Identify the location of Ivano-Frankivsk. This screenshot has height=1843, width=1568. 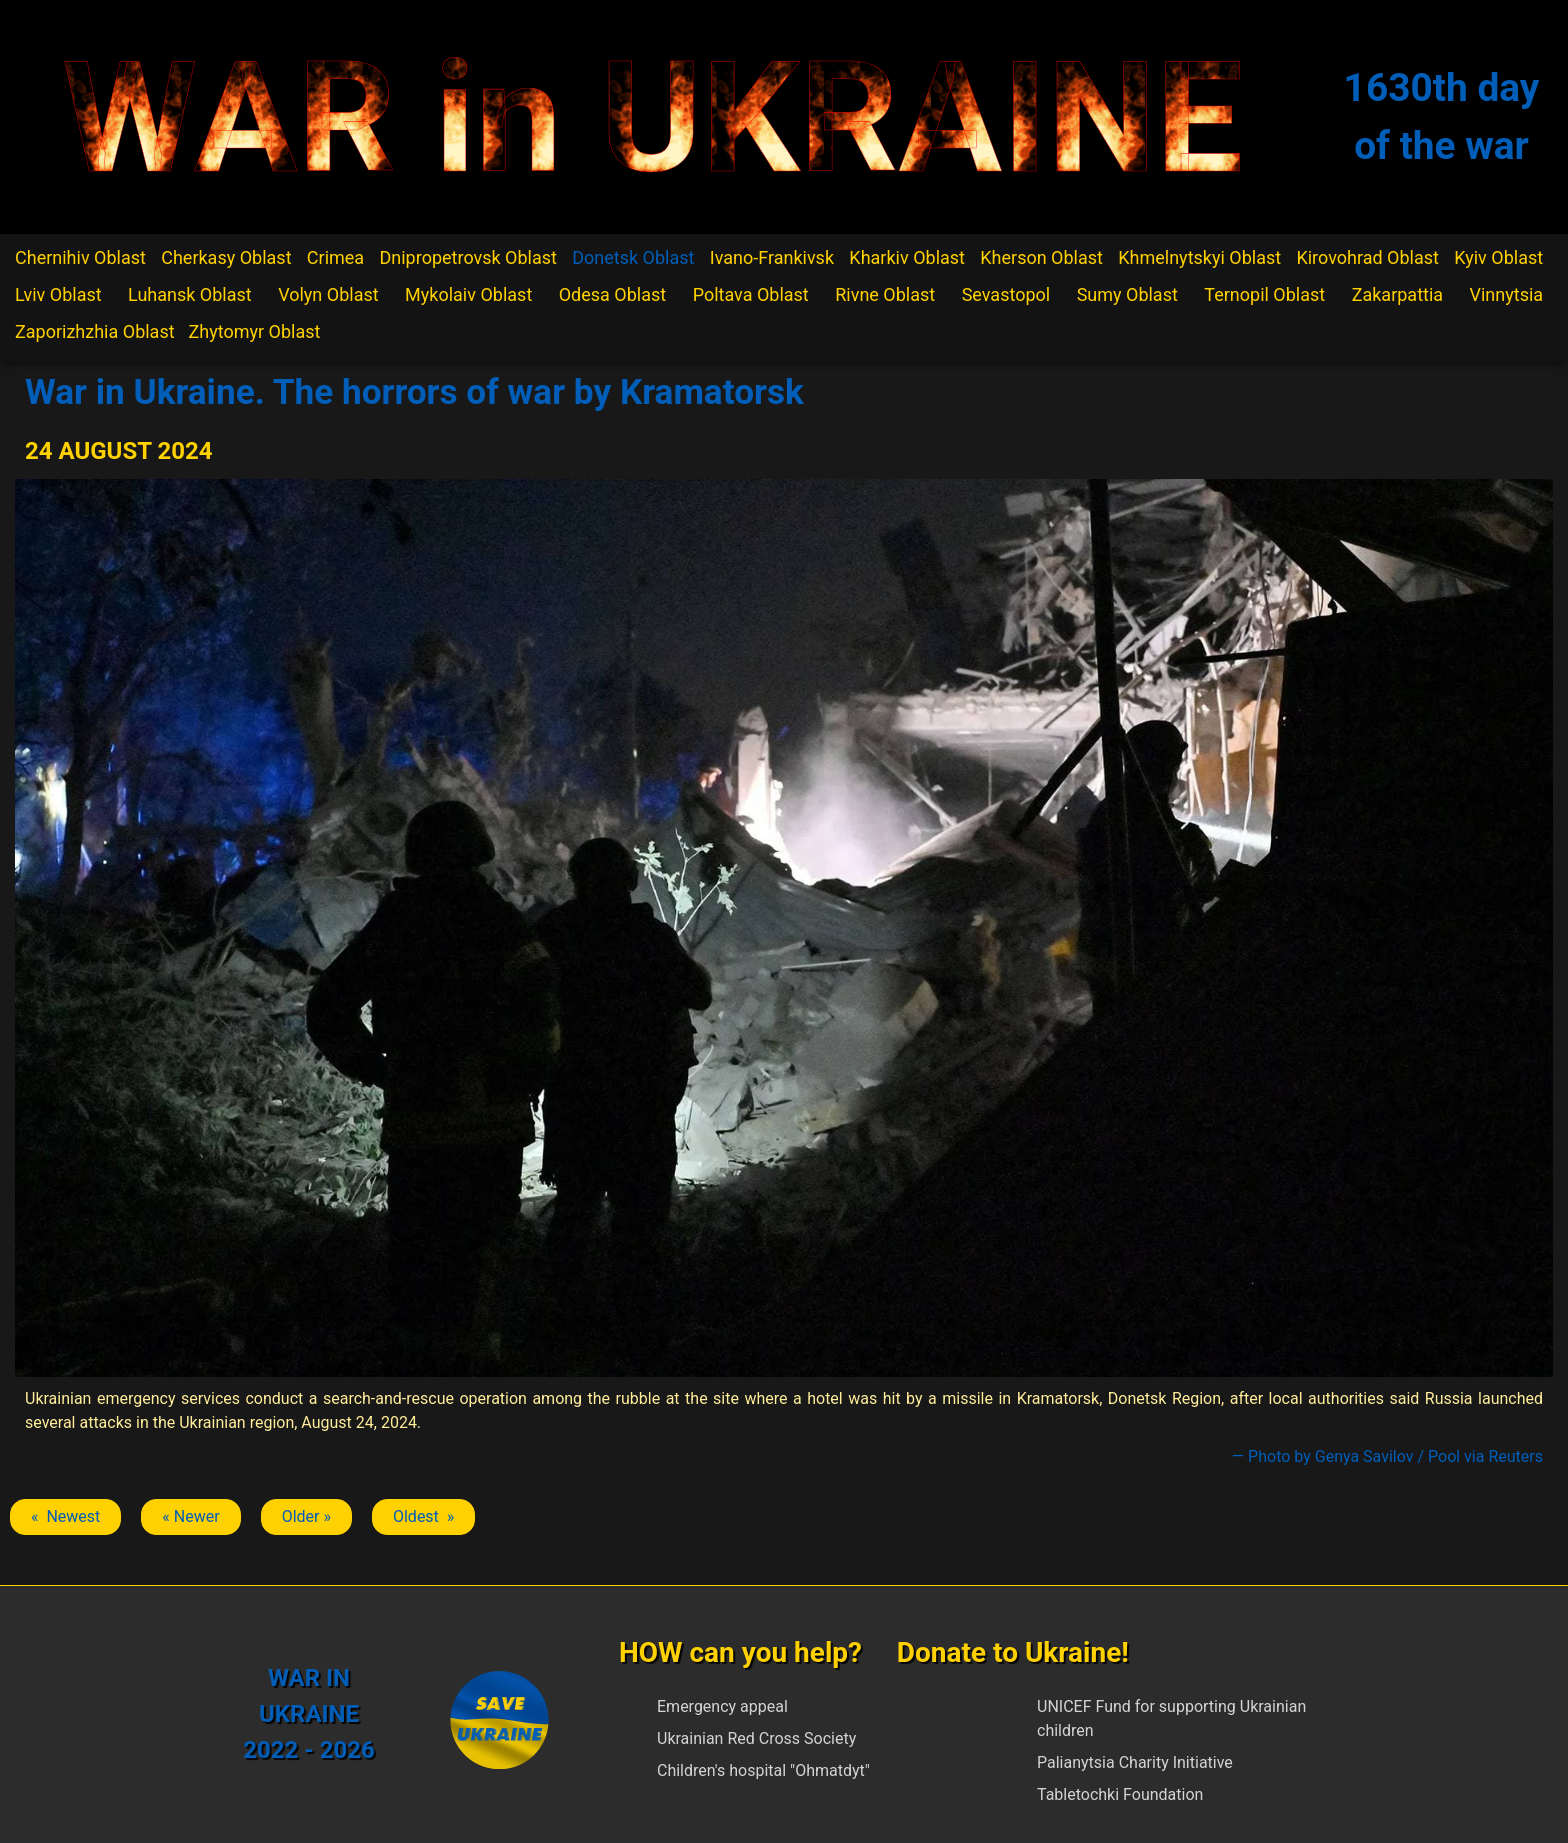
(772, 257).